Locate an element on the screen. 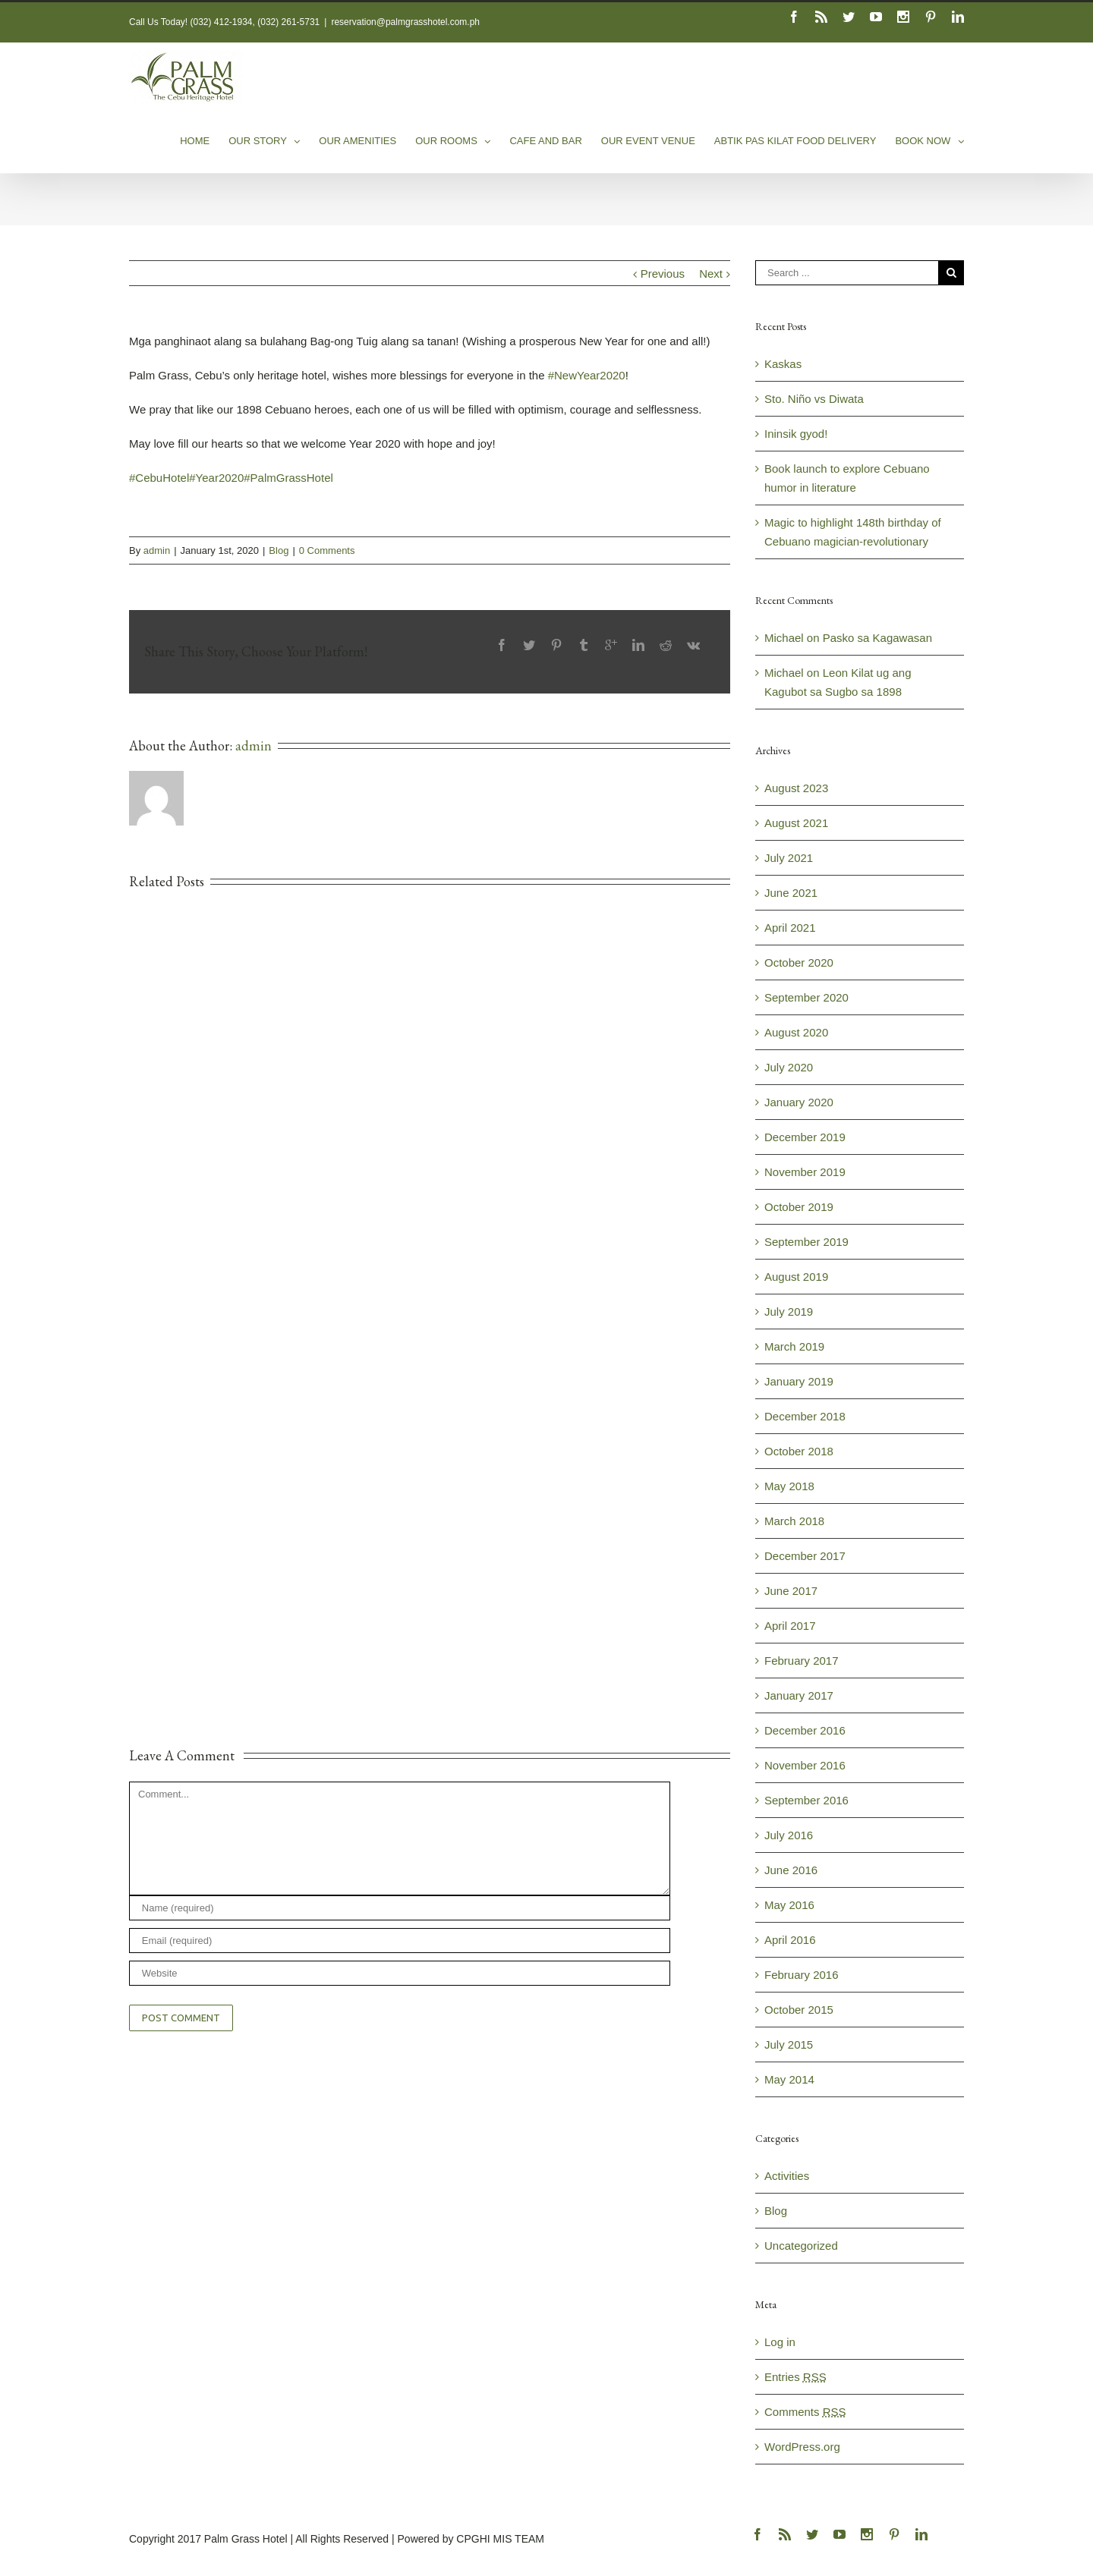 The image size is (1093, 2576). August 2020 is located at coordinates (796, 1032).